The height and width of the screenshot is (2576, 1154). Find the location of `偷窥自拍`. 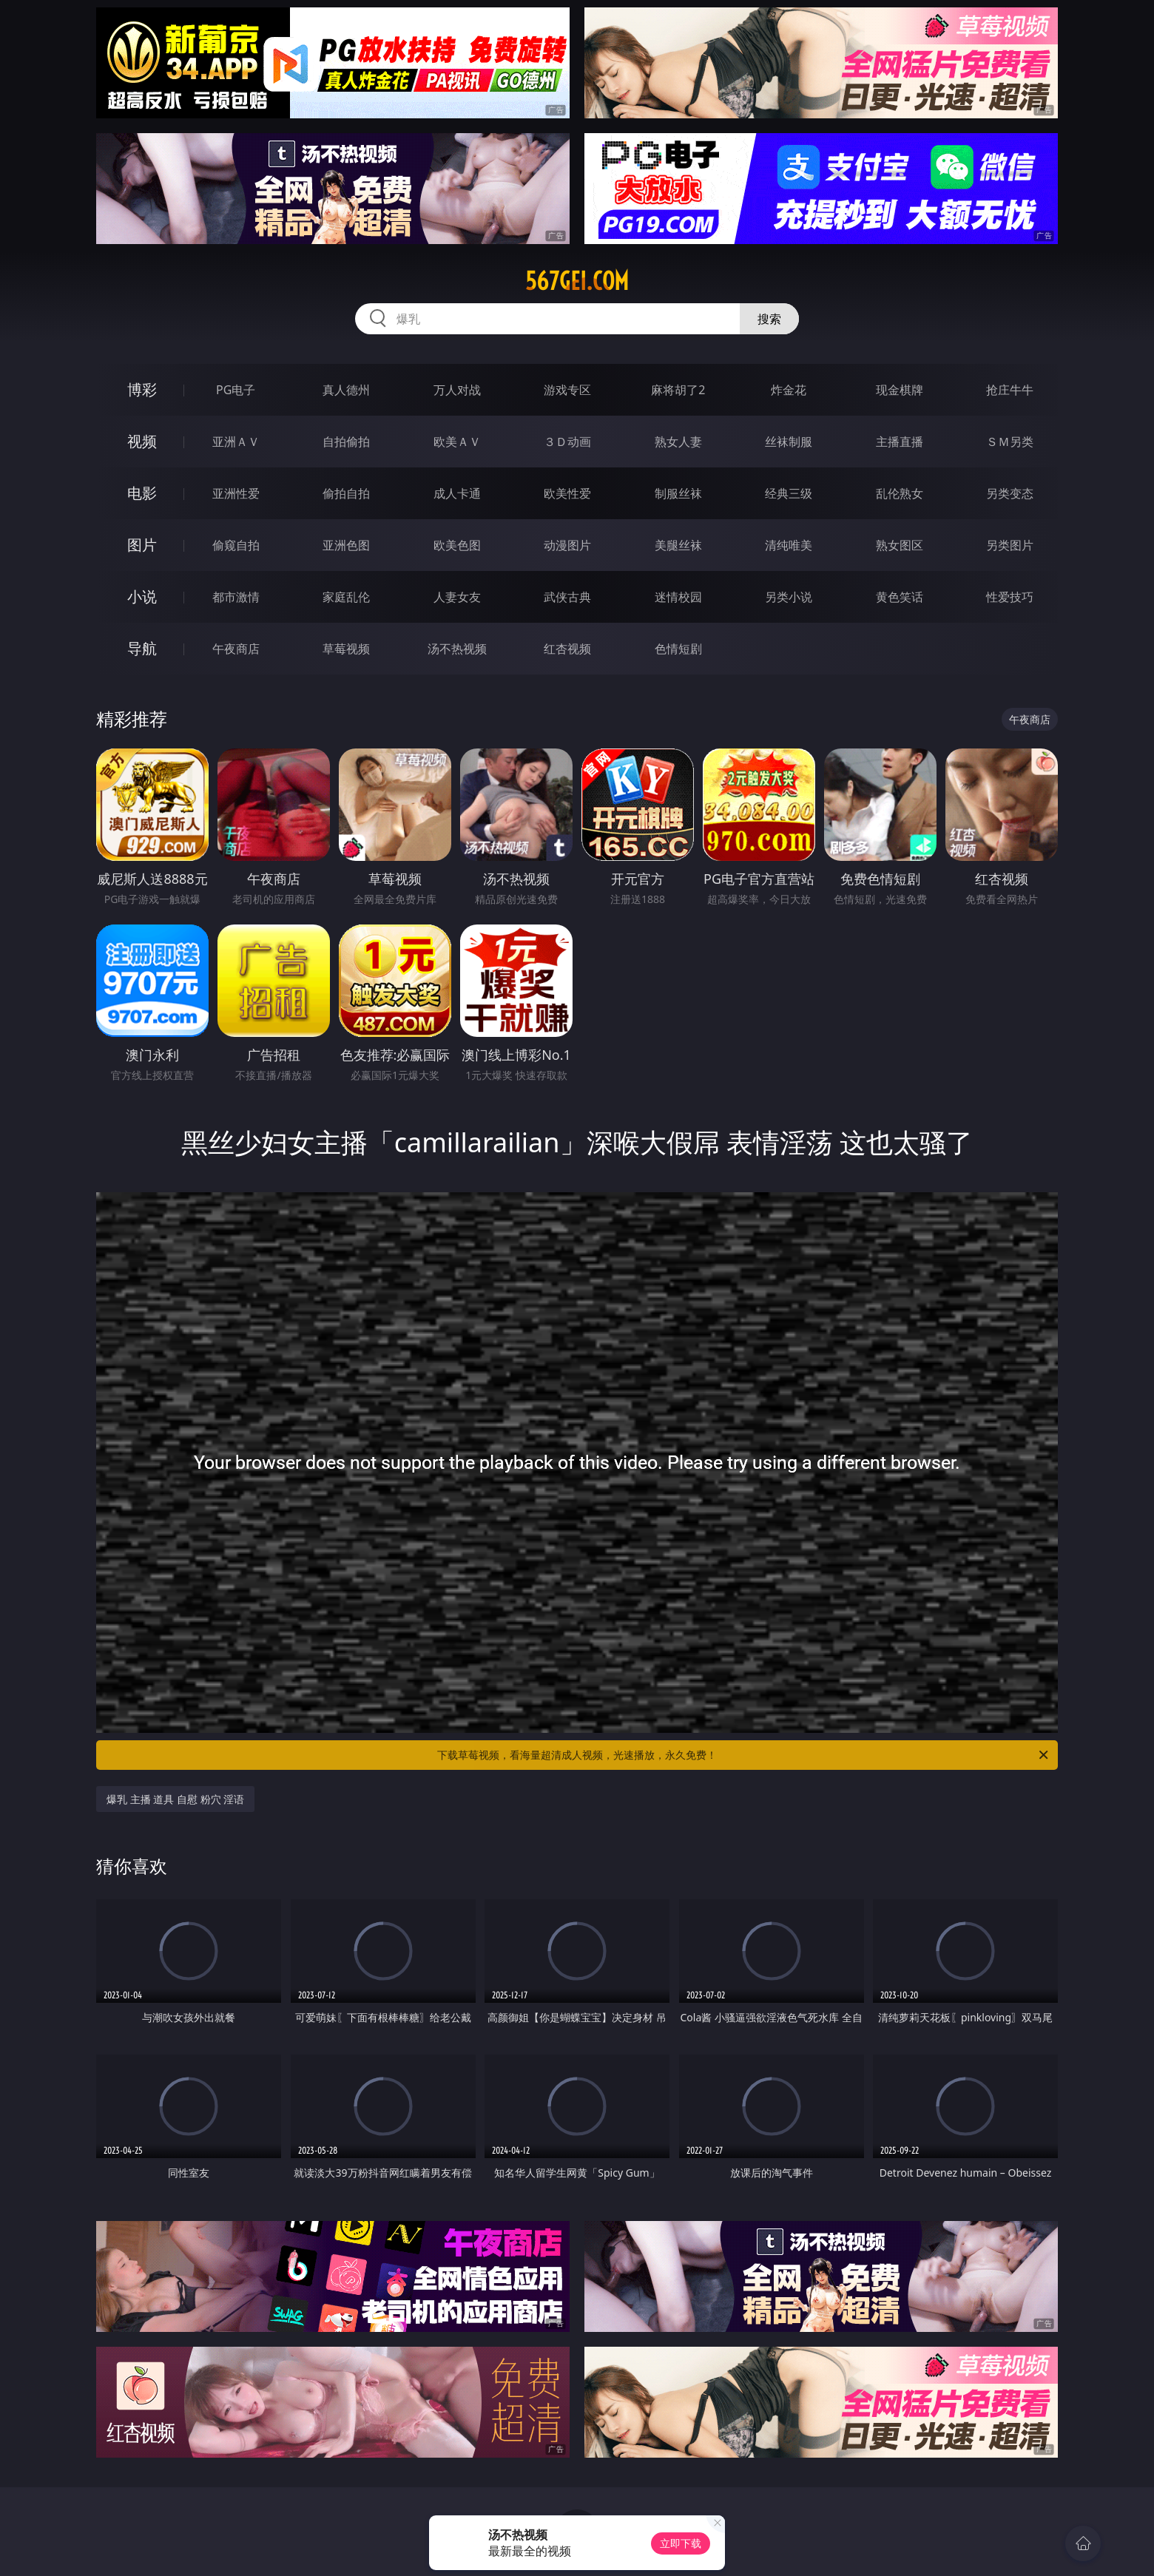

偷窥自拍 is located at coordinates (236, 545).